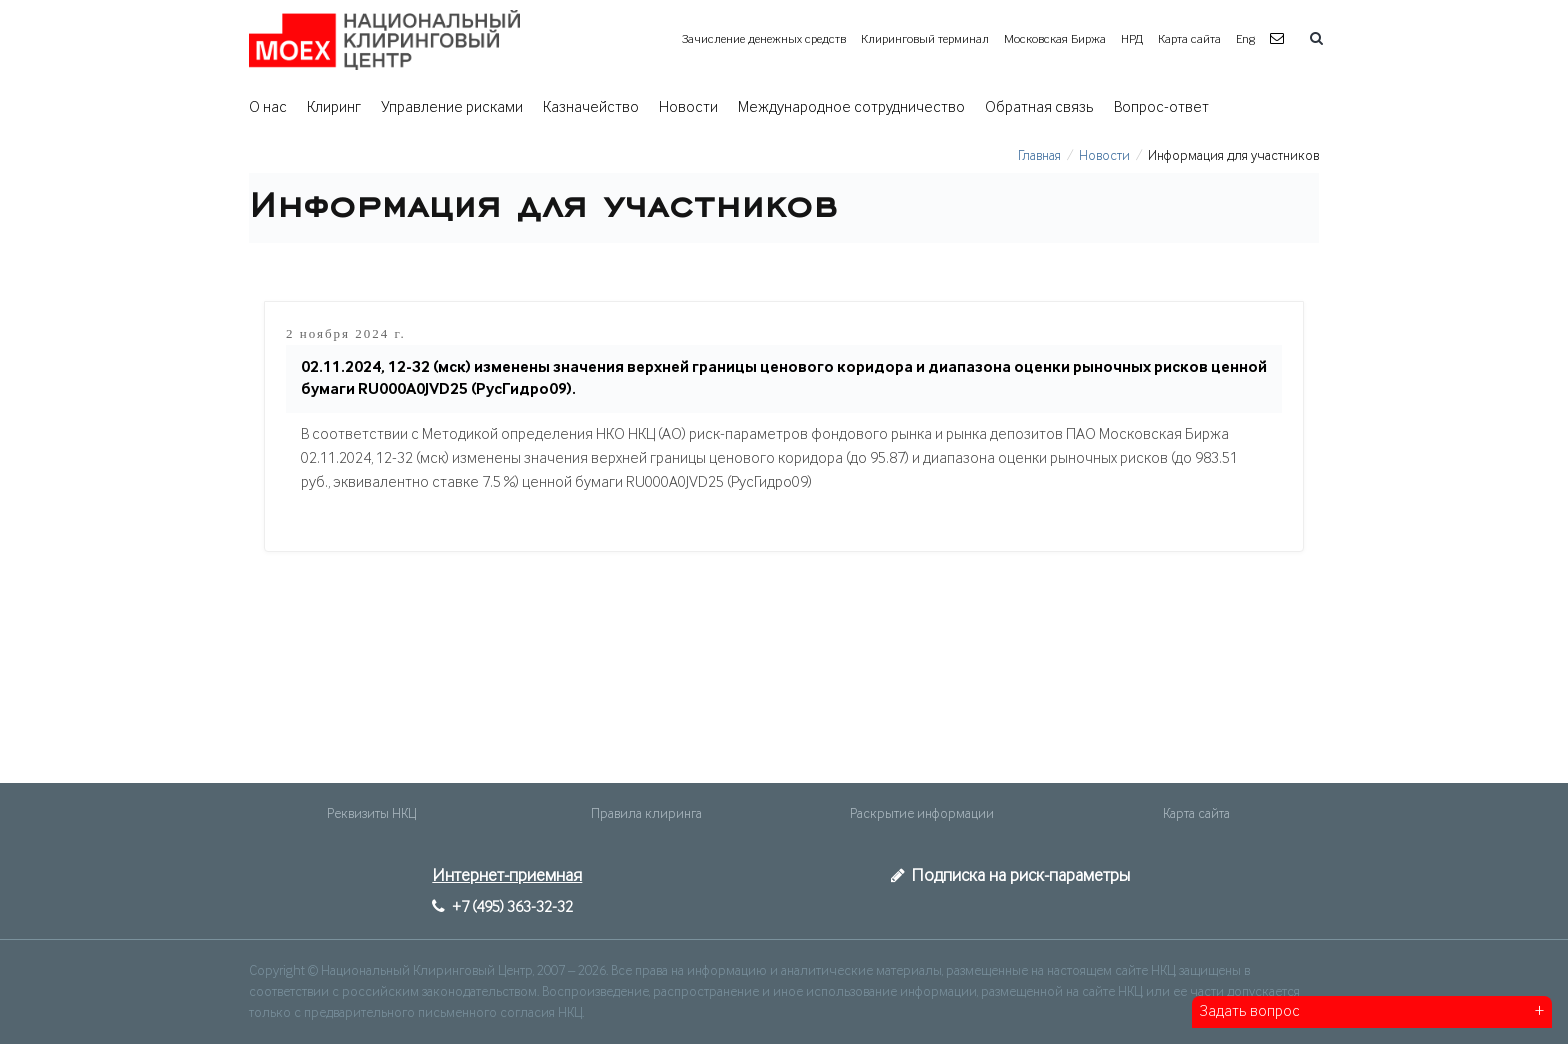 Image resolution: width=1568 pixels, height=1044 pixels. What do you see at coordinates (334, 108) in the screenshot?
I see `Клиринг` at bounding box center [334, 108].